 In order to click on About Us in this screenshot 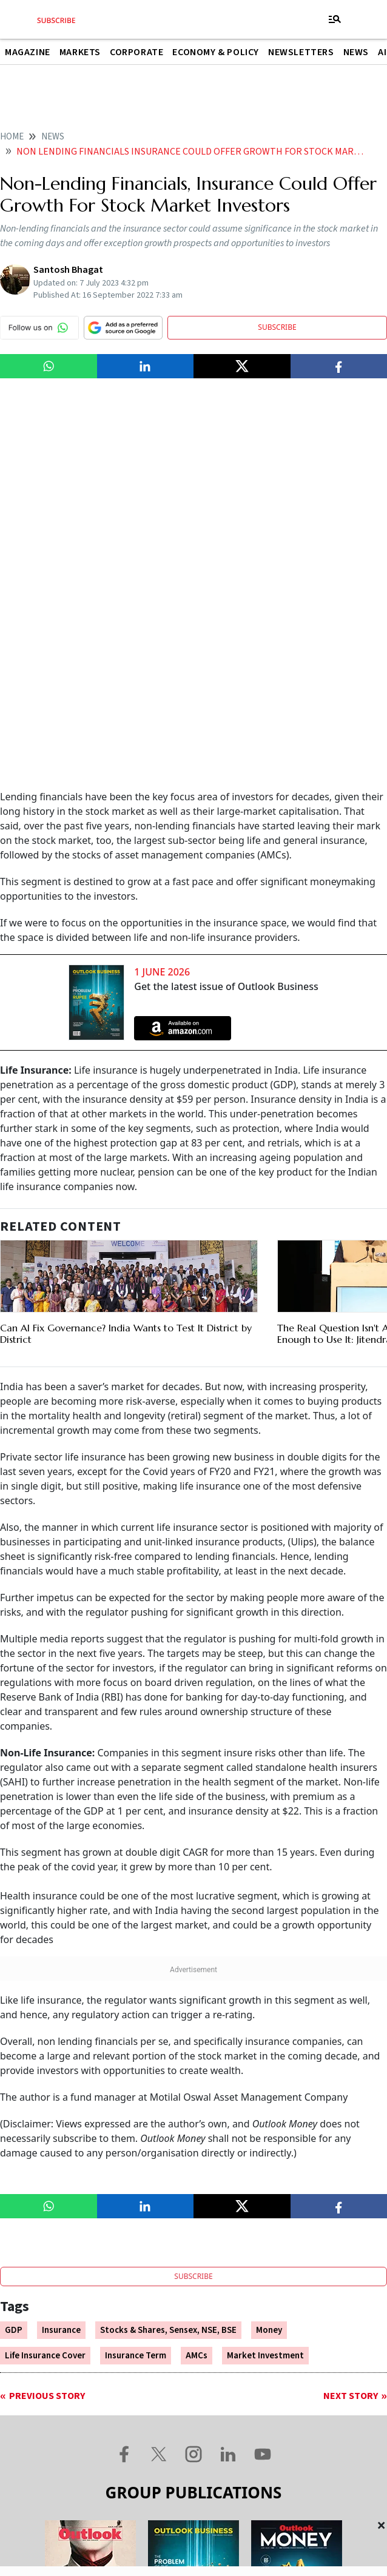, I will do `click(52, 2434)`.